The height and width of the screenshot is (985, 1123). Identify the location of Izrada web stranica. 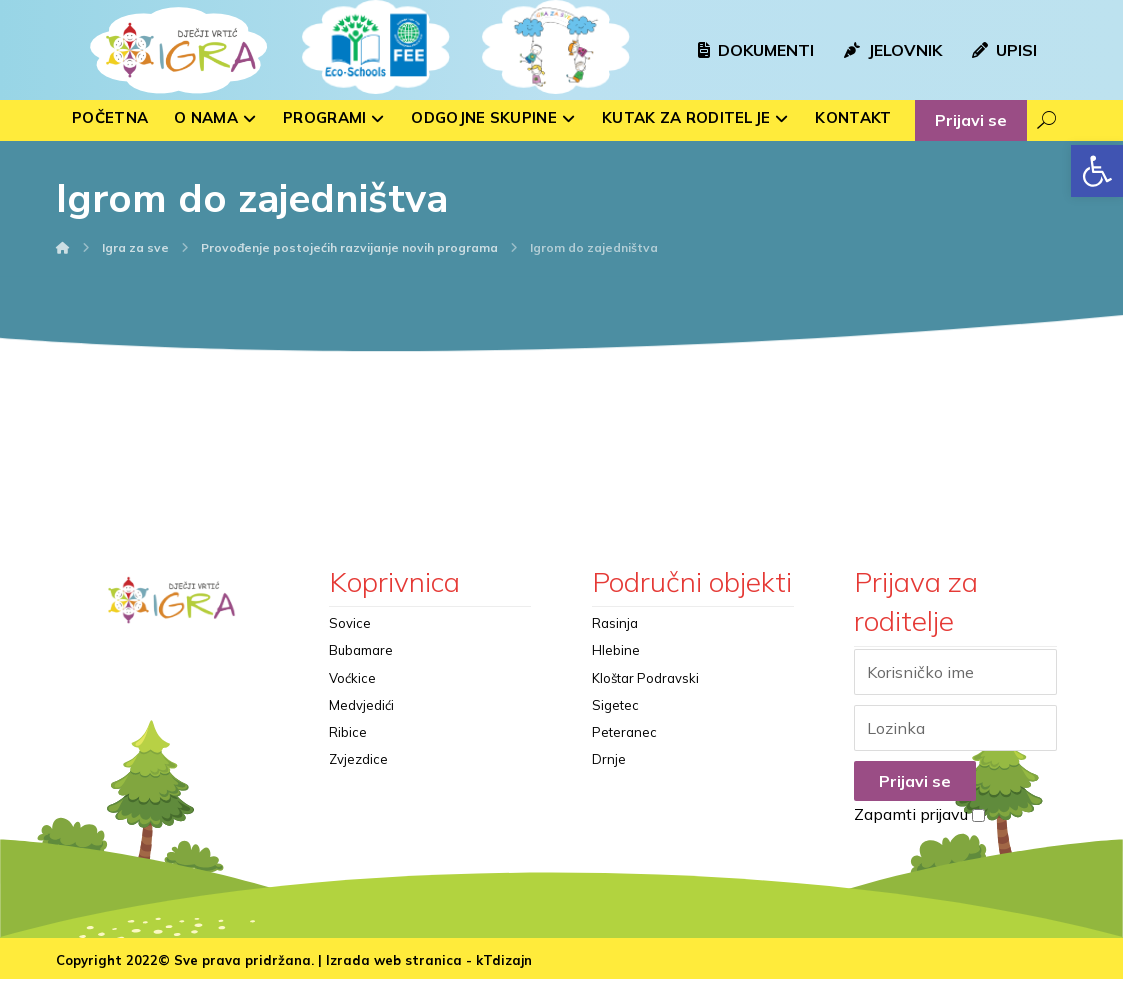
(394, 966).